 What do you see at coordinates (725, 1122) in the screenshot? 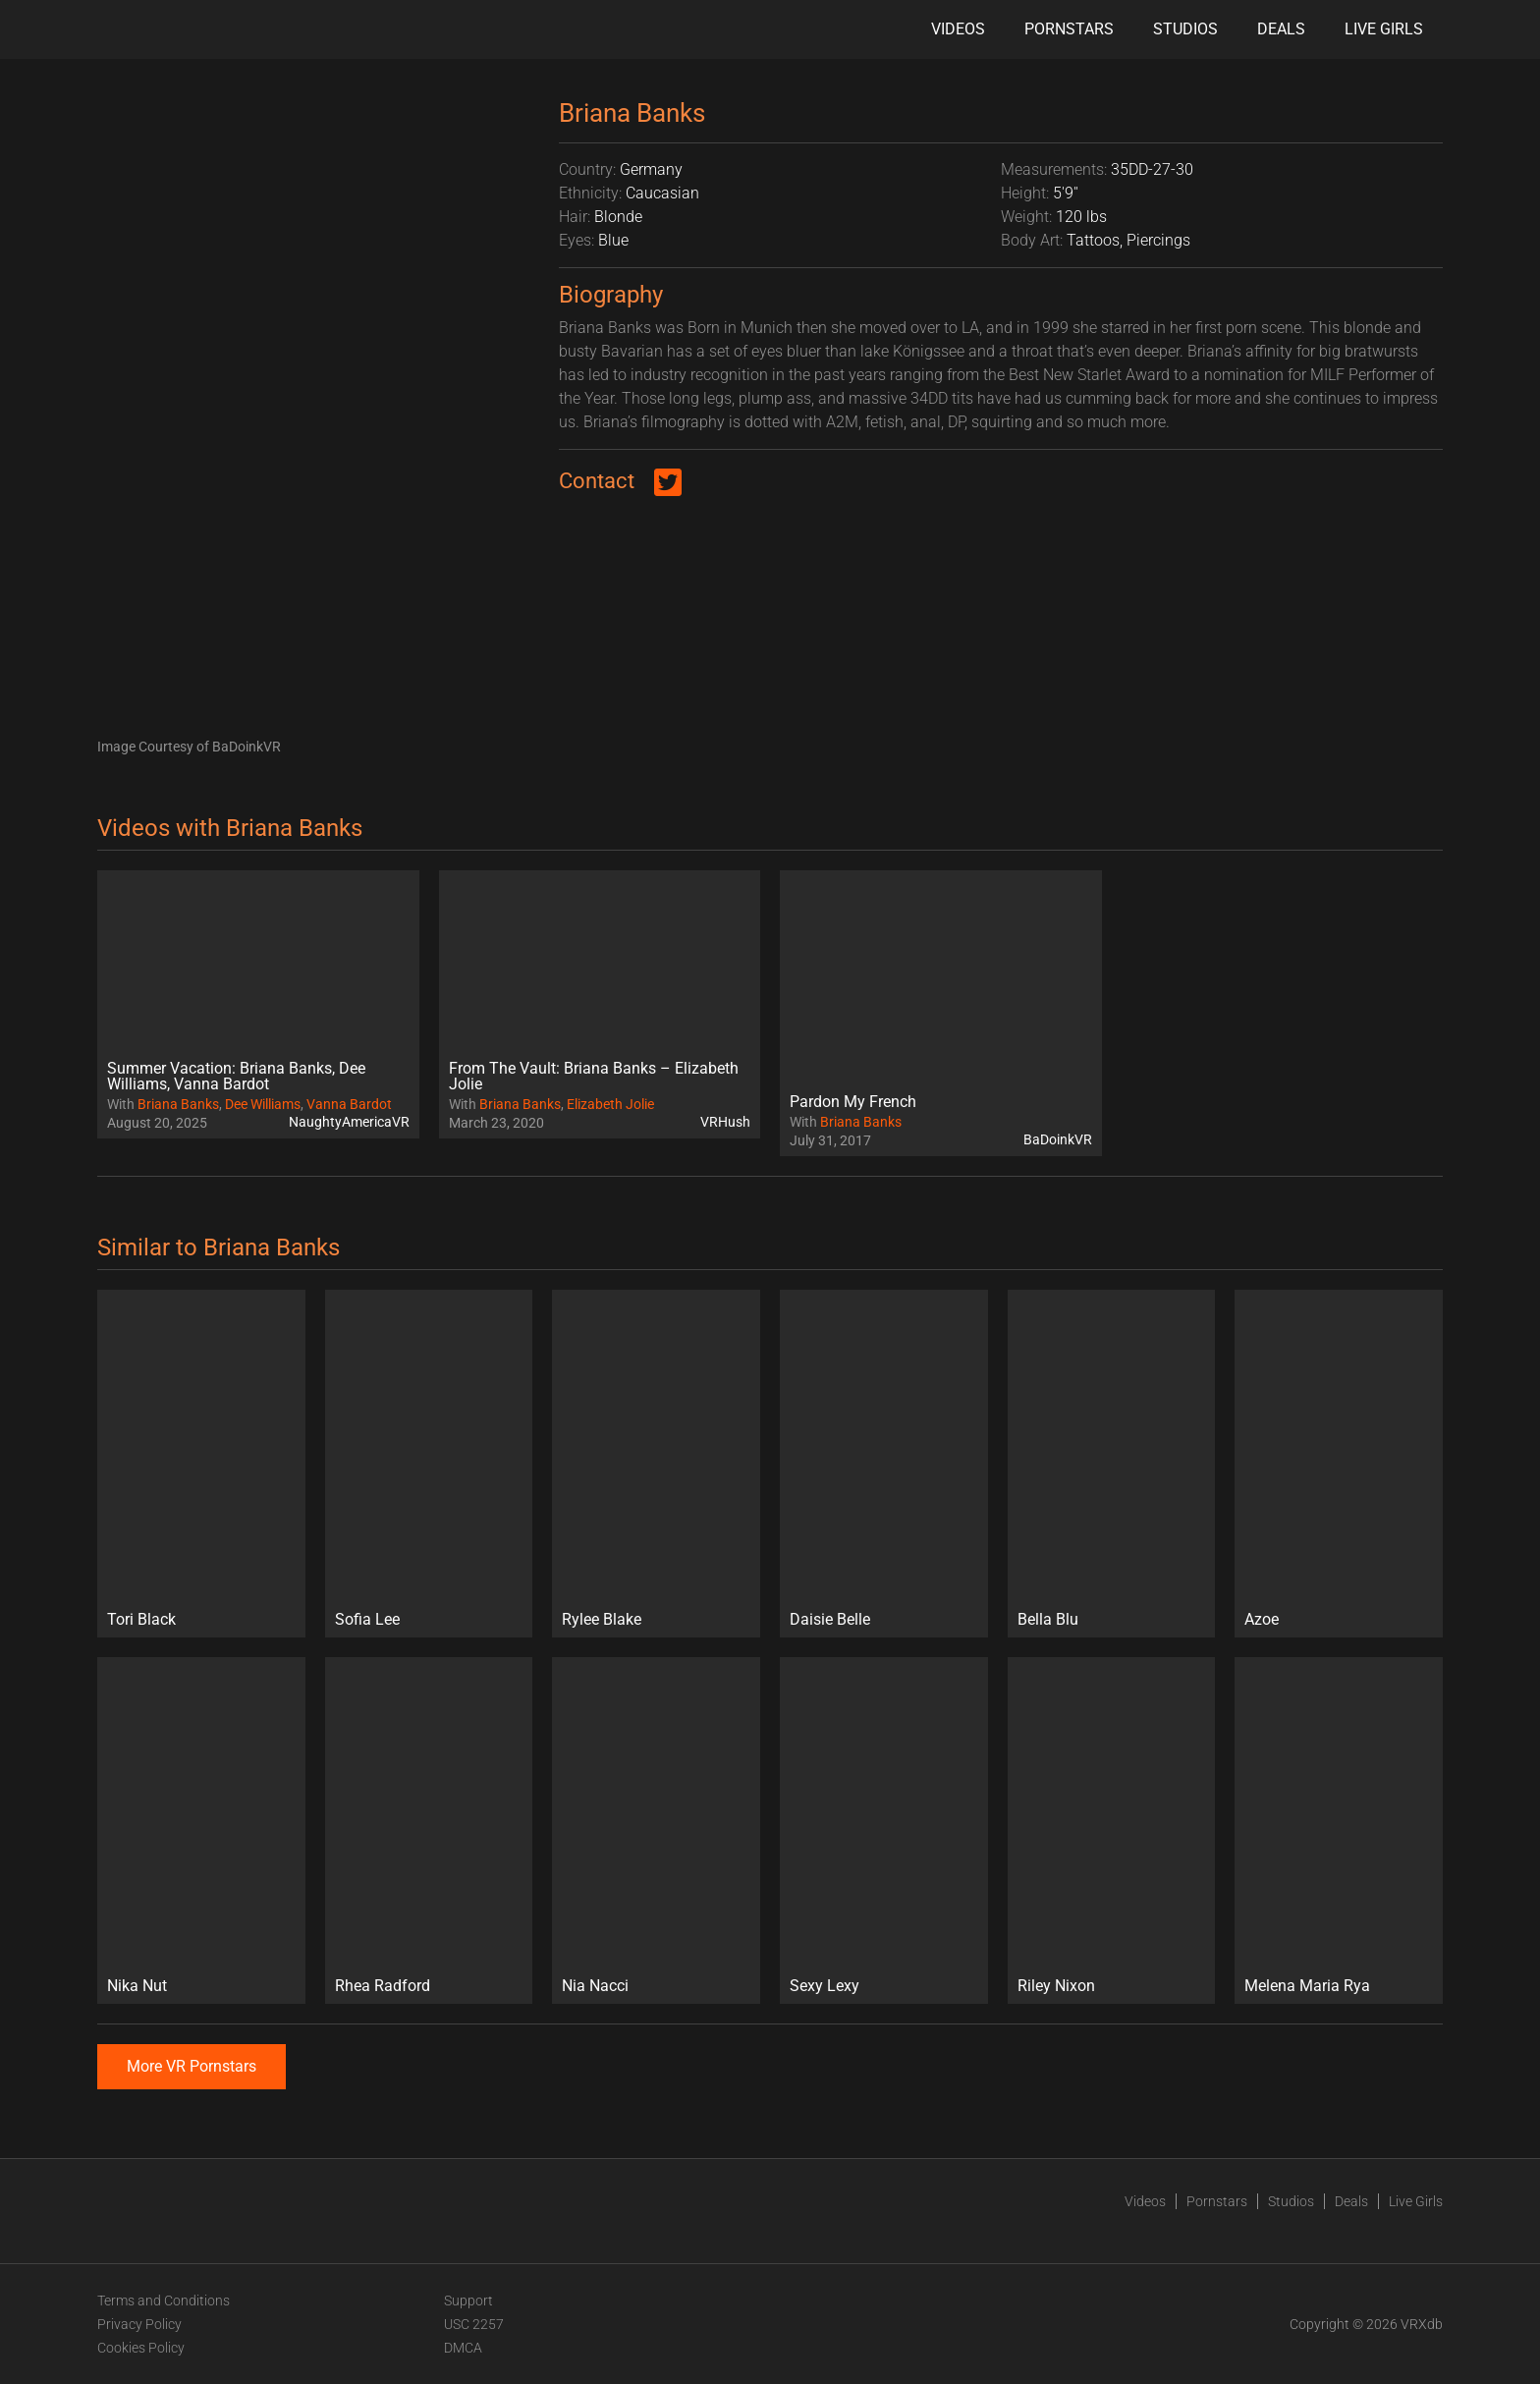
I see `VRHush` at bounding box center [725, 1122].